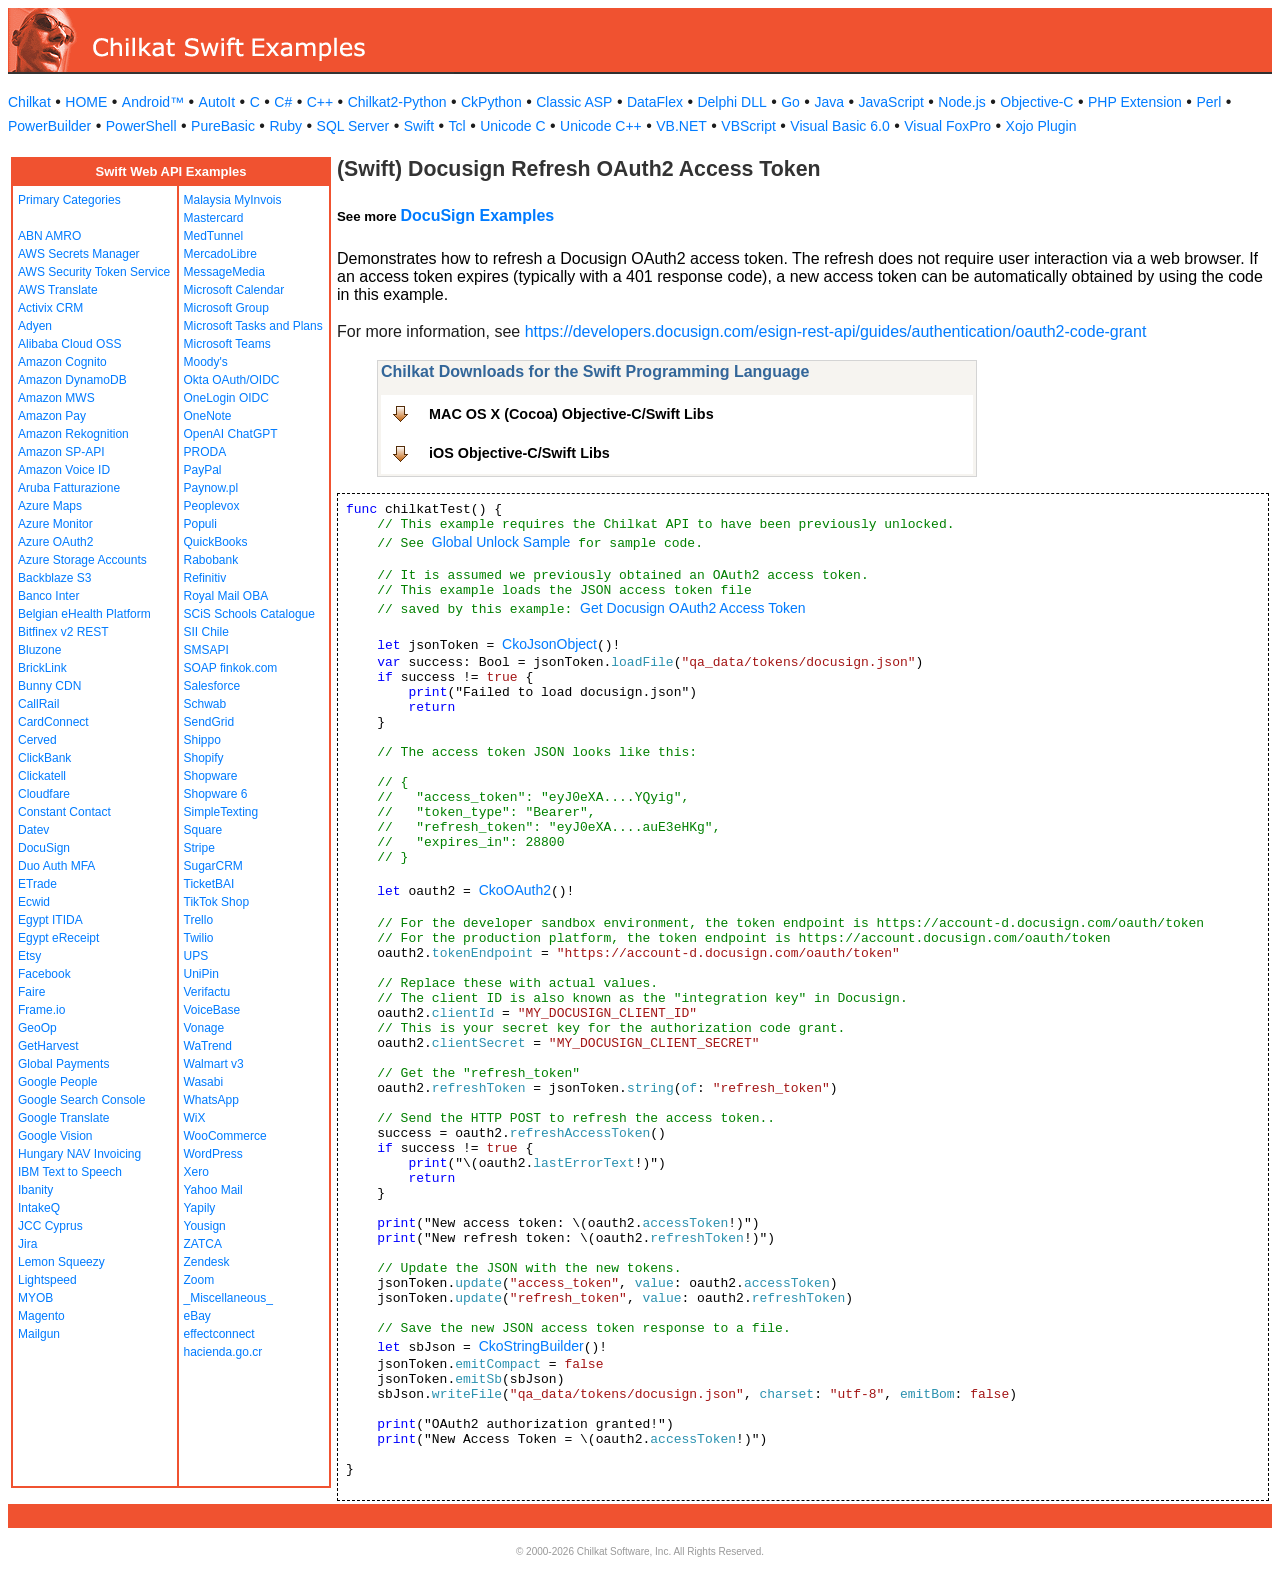 This screenshot has height=1575, width=1280. Describe the element at coordinates (655, 102) in the screenshot. I see `DataFlex` at that location.